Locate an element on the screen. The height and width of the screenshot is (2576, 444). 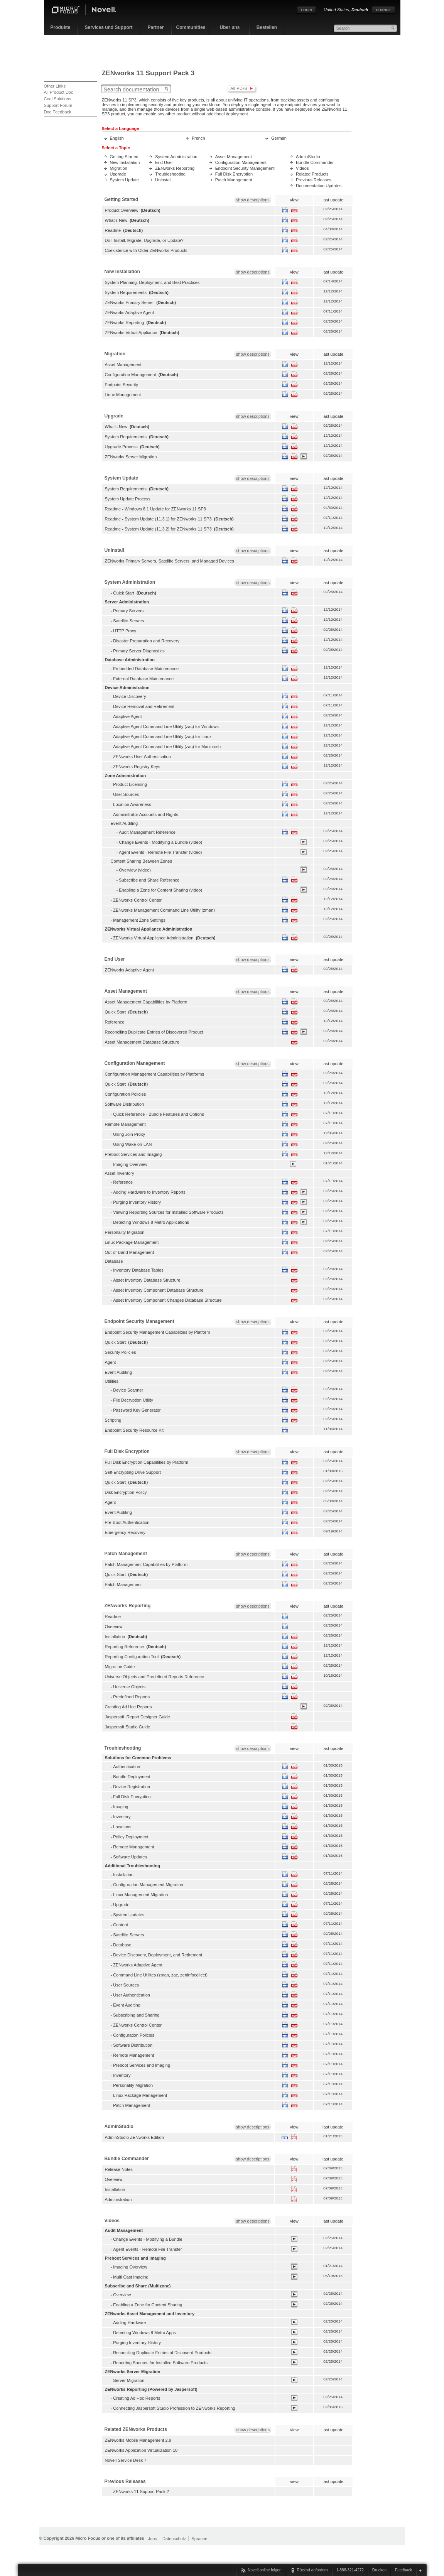
Configuration Policies is located at coordinates (125, 1094).